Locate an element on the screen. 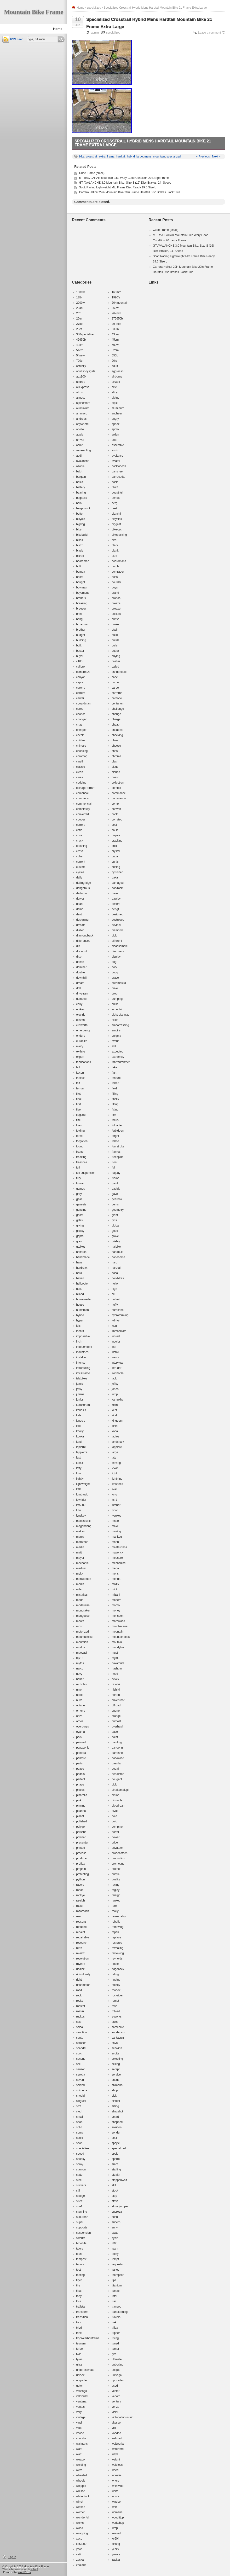  repaint is located at coordinates (80, 1932).